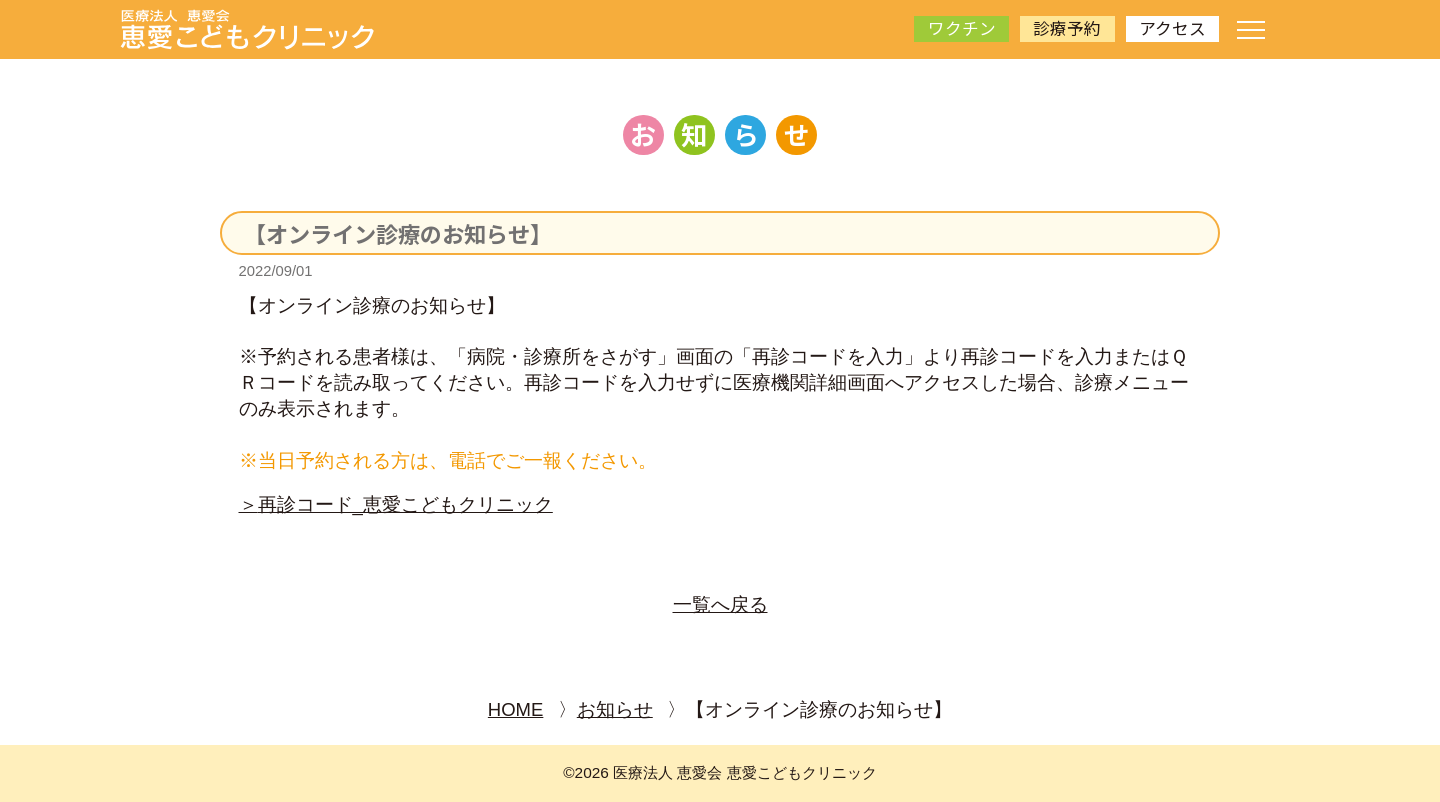 Image resolution: width=1440 pixels, height=802 pixels. Describe the element at coordinates (1172, 28) in the screenshot. I see `アクセス` at that location.